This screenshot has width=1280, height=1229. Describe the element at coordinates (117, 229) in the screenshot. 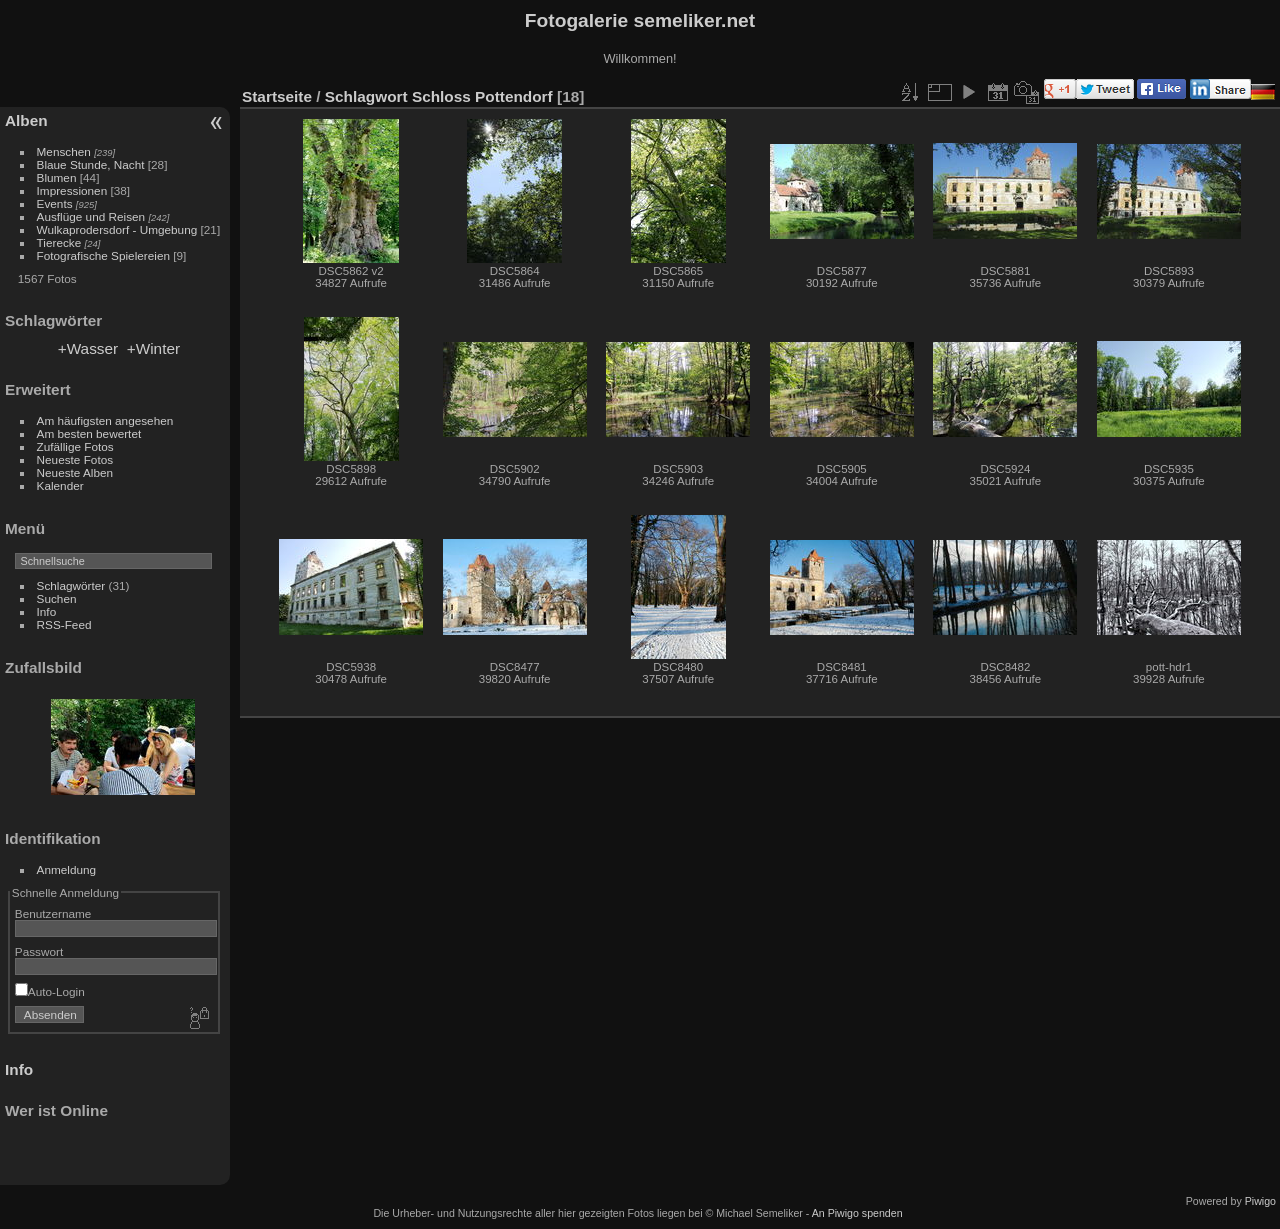

I see `Wulkaprodersdorf - Umgebung` at that location.